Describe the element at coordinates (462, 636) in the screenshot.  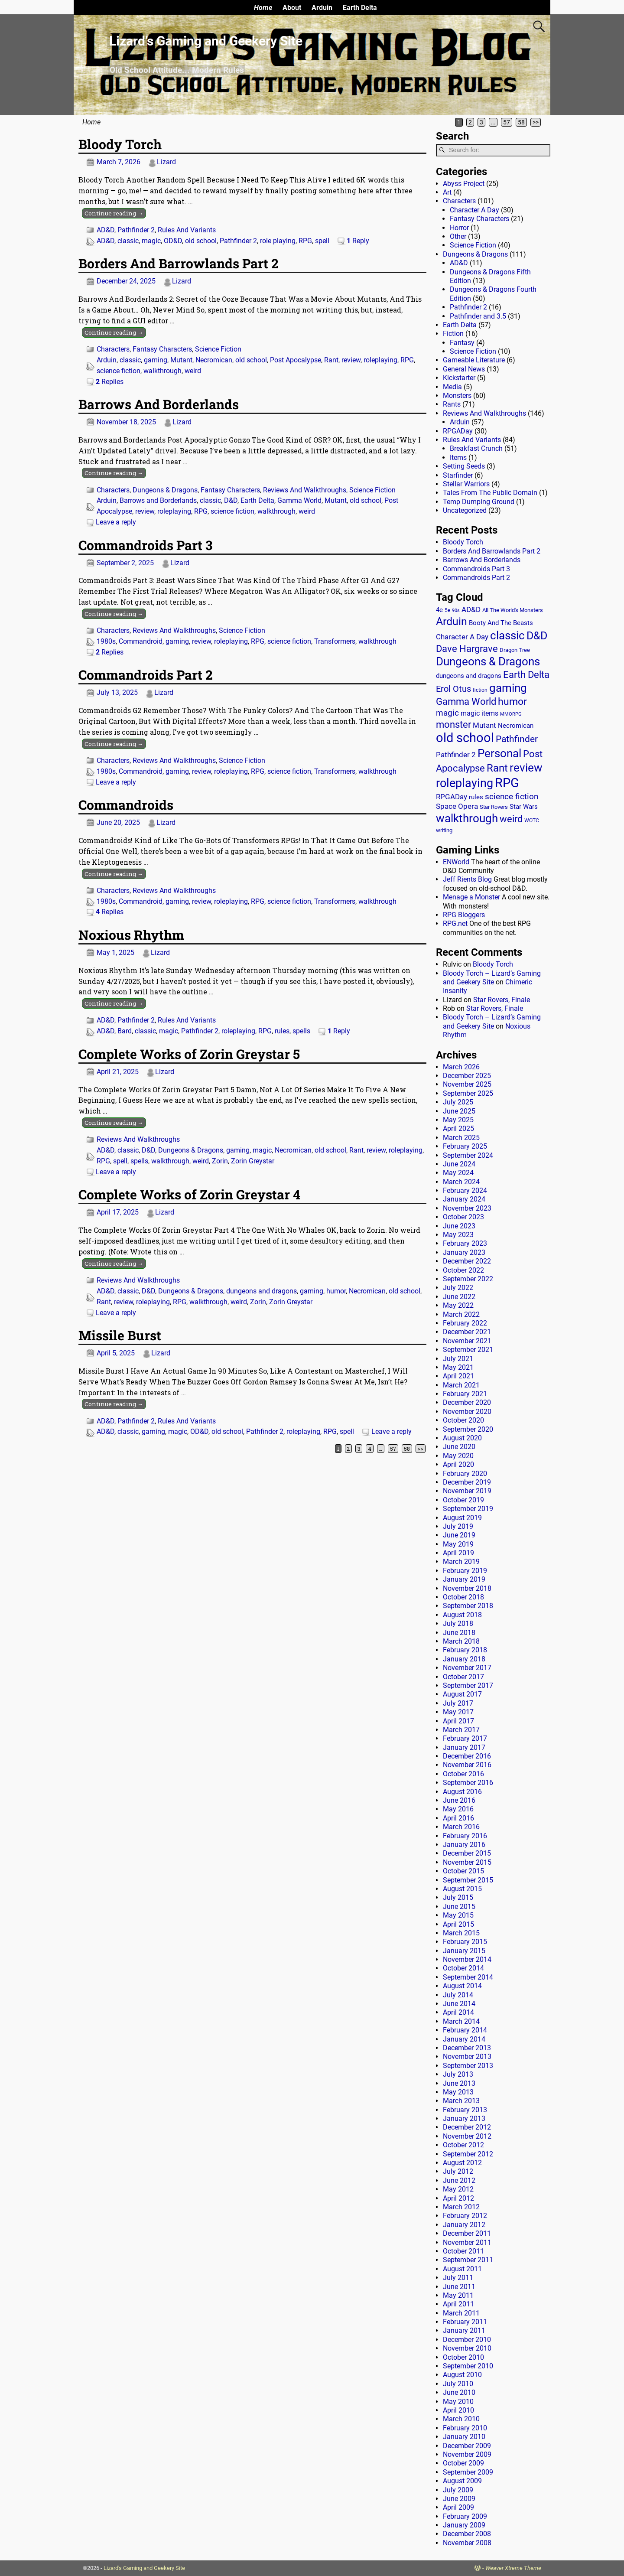
I see `Character A Day [Character A Day (30 items)]` at that location.